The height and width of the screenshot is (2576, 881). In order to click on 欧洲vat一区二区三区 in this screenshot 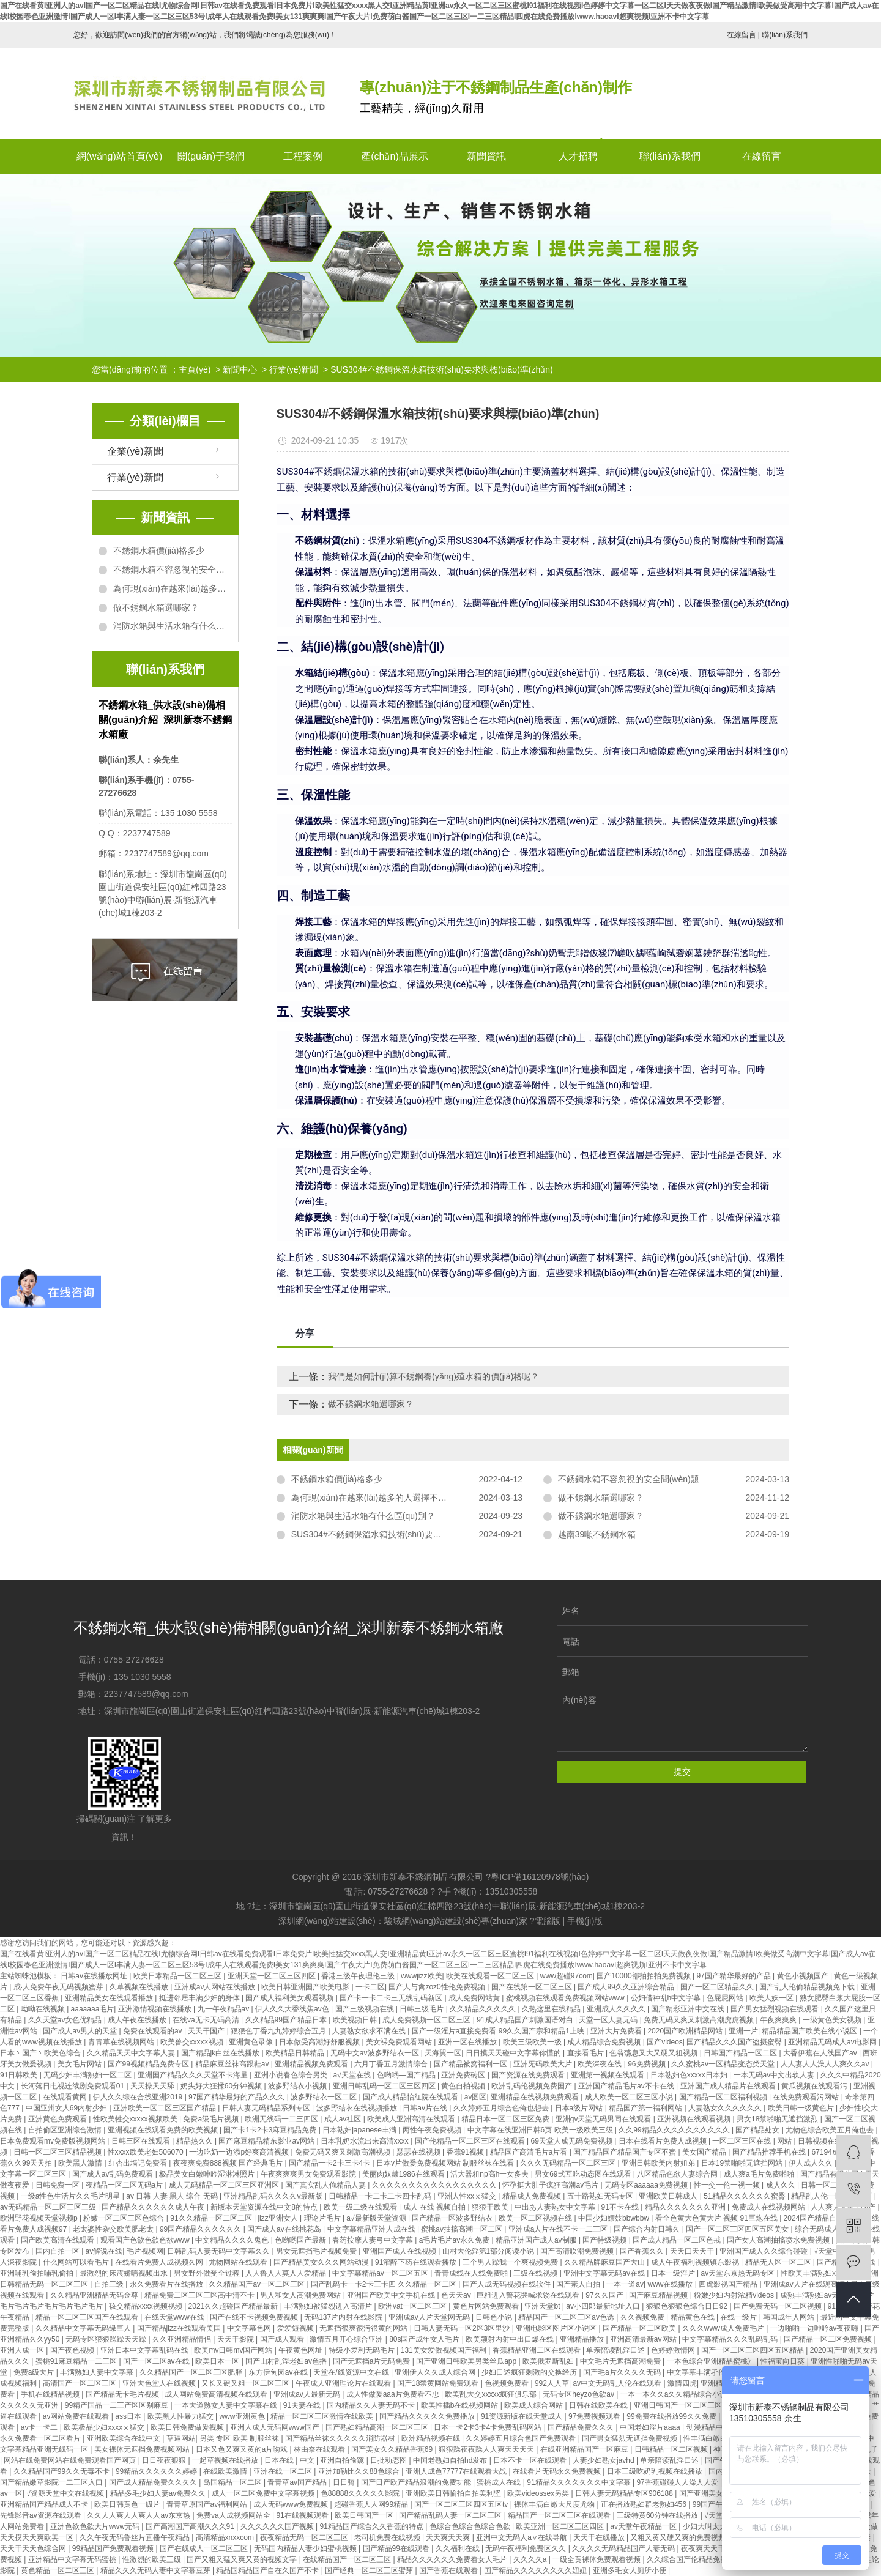, I will do `click(413, 2306)`.